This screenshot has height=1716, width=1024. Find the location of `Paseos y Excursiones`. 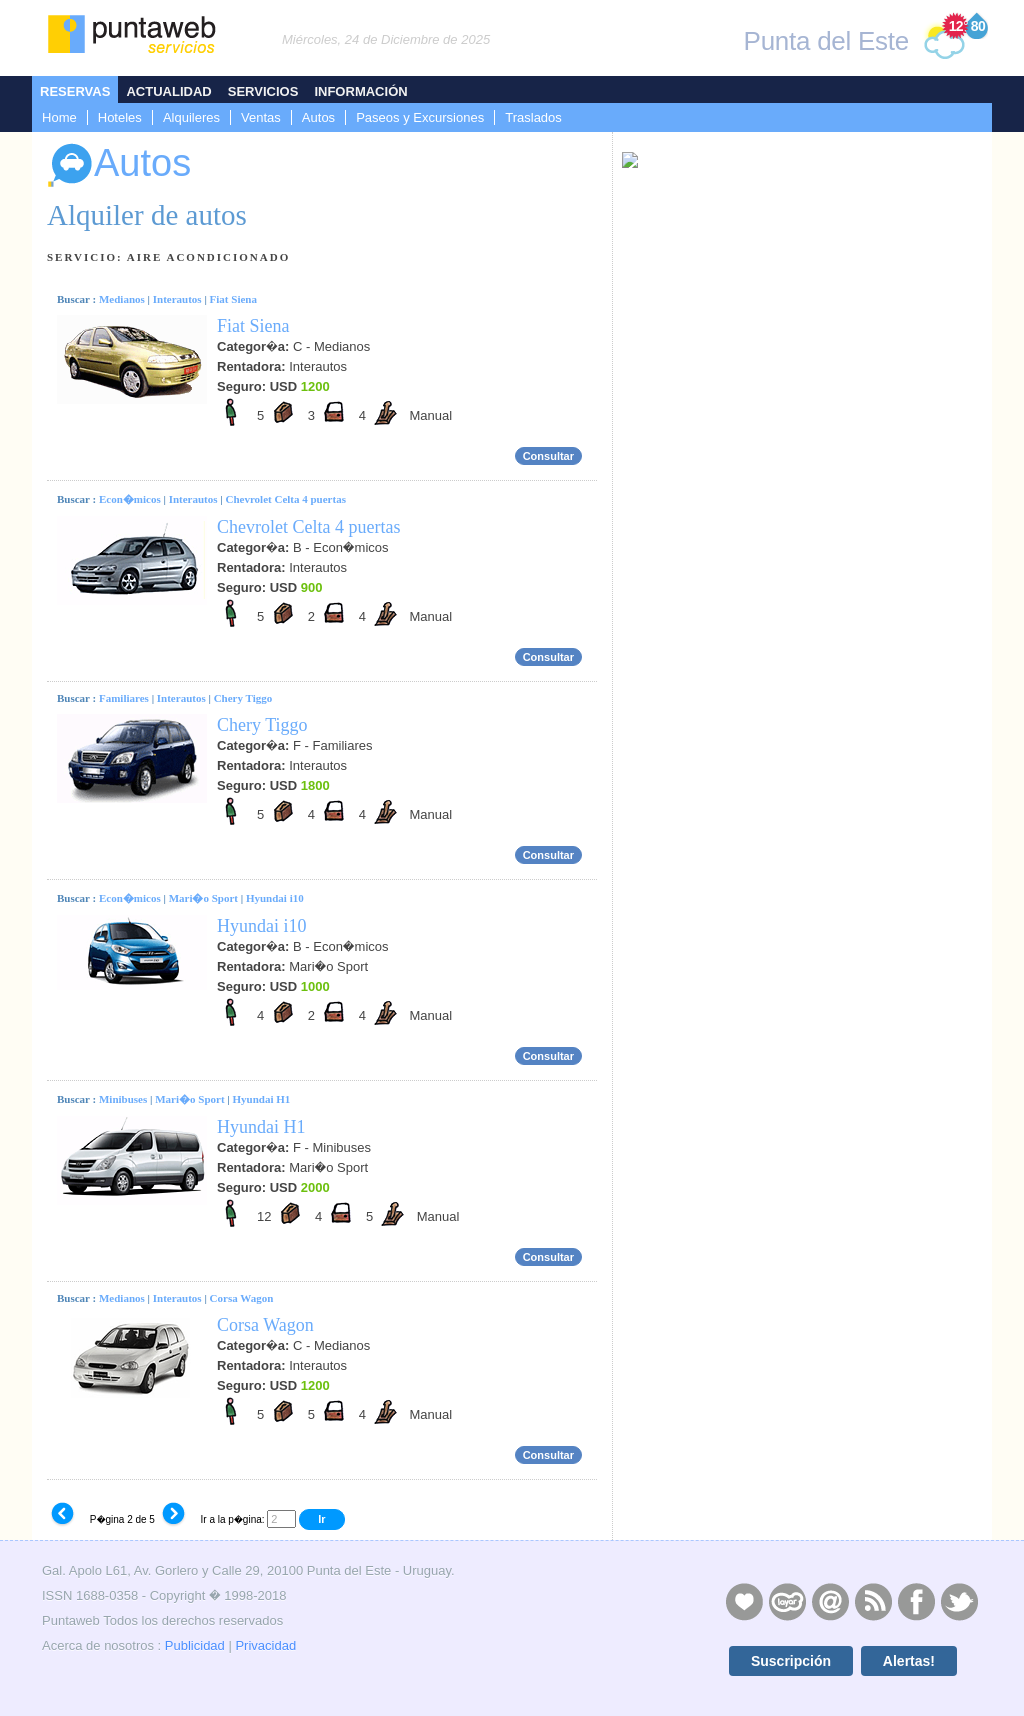

Paseos y Excursiones is located at coordinates (420, 117).